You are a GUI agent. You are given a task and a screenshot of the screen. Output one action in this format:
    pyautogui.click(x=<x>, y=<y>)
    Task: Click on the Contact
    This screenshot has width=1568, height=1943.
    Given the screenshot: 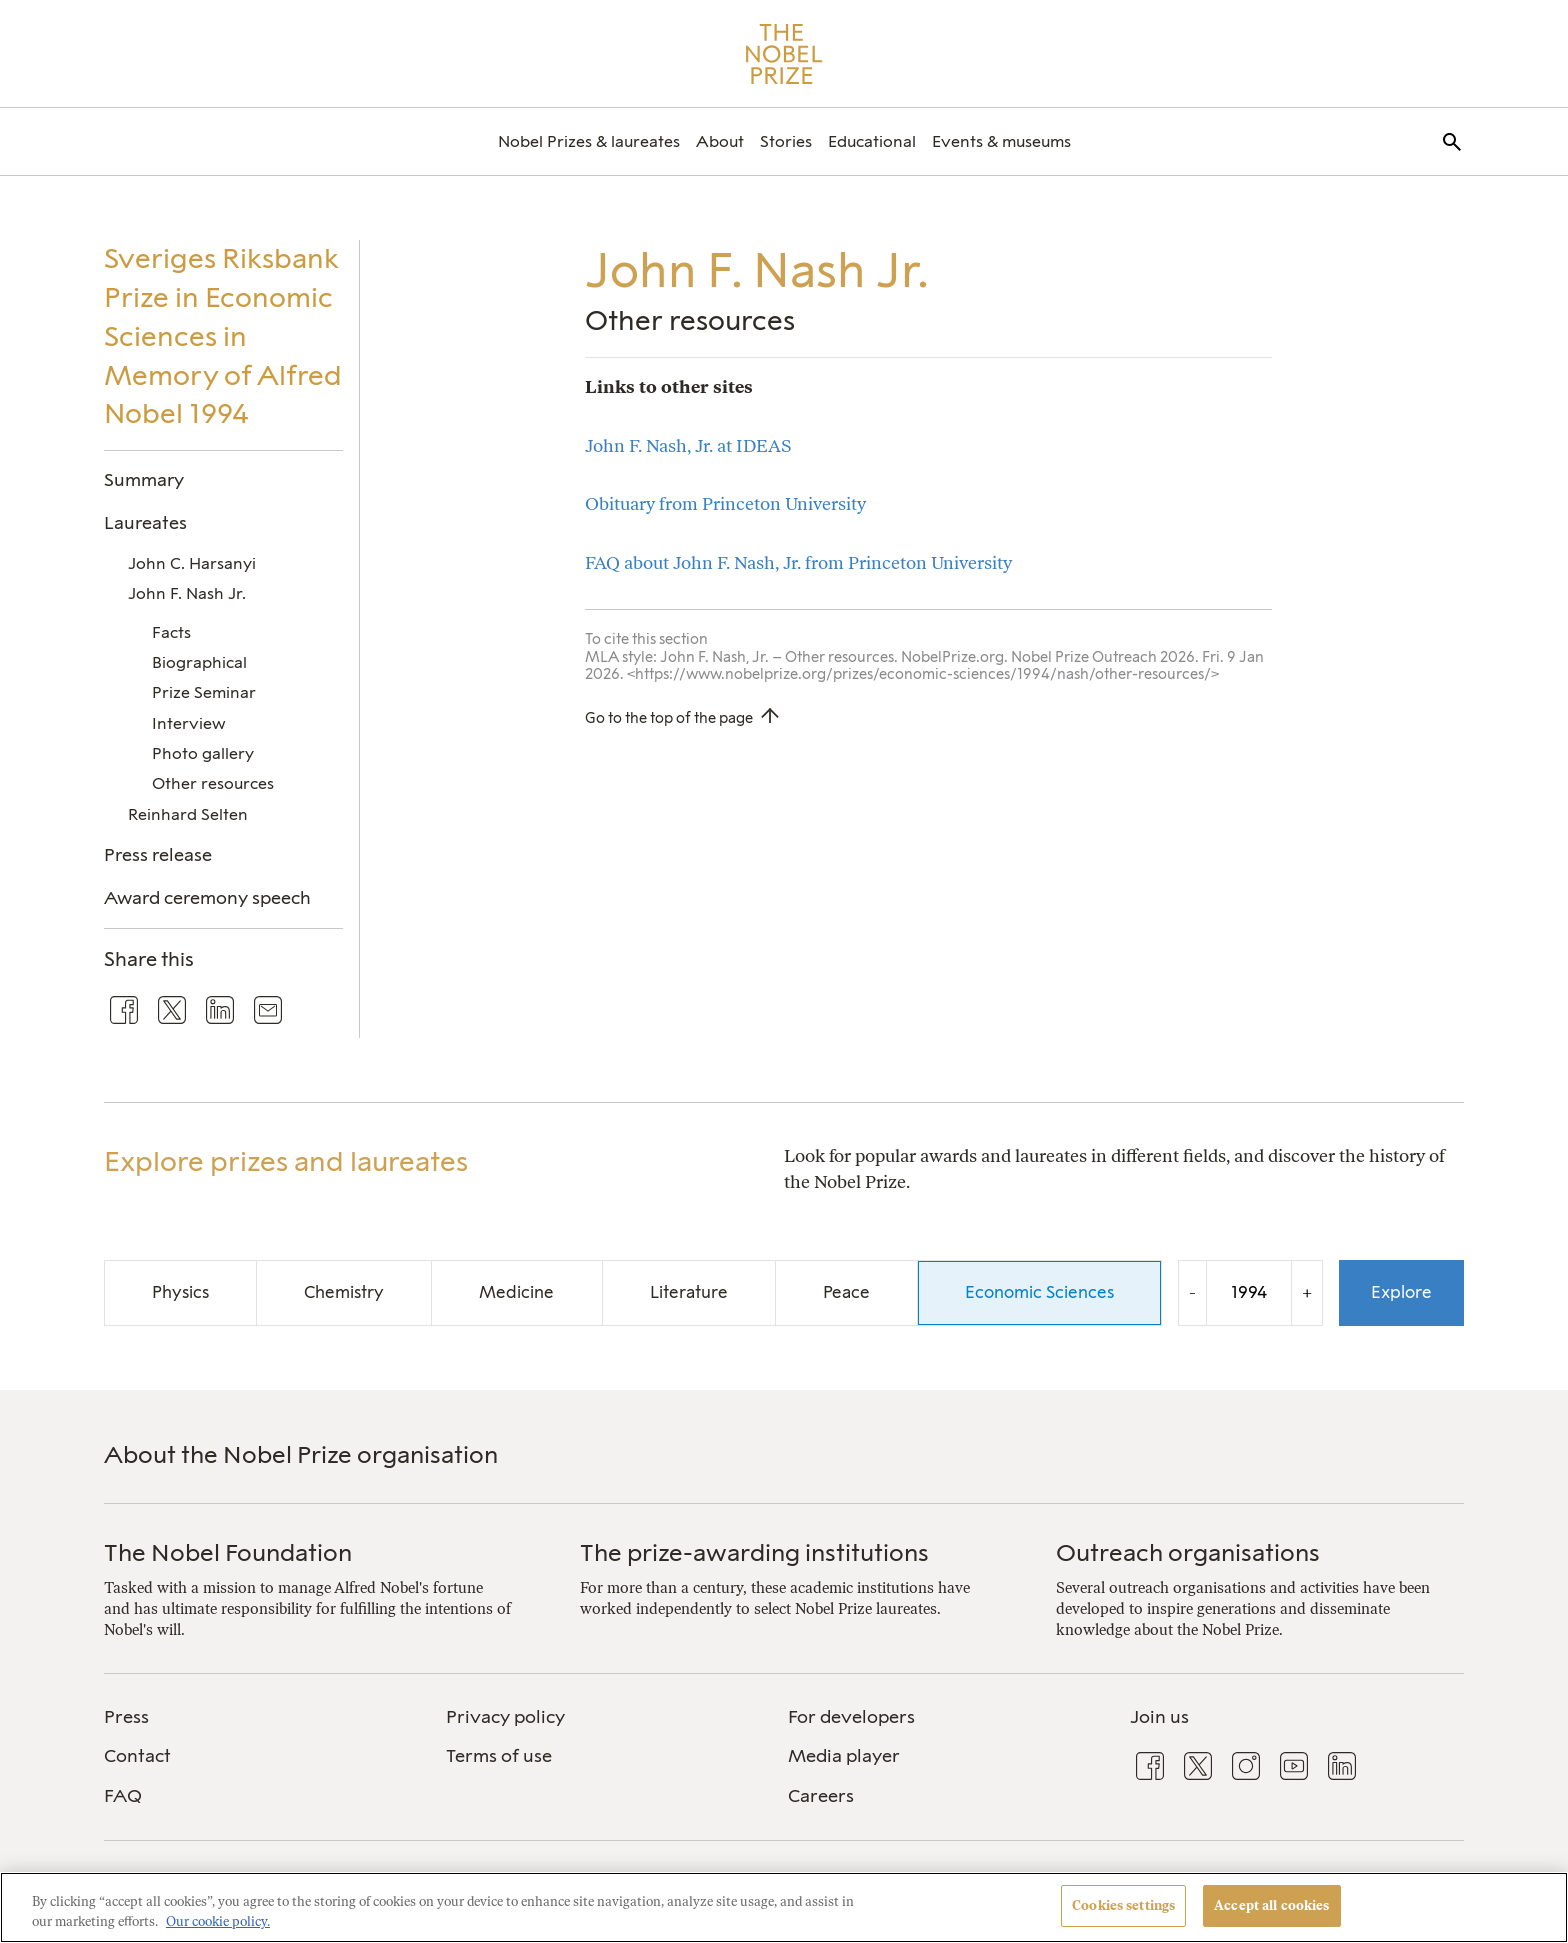 What is the action you would take?
    pyautogui.click(x=137, y=1756)
    